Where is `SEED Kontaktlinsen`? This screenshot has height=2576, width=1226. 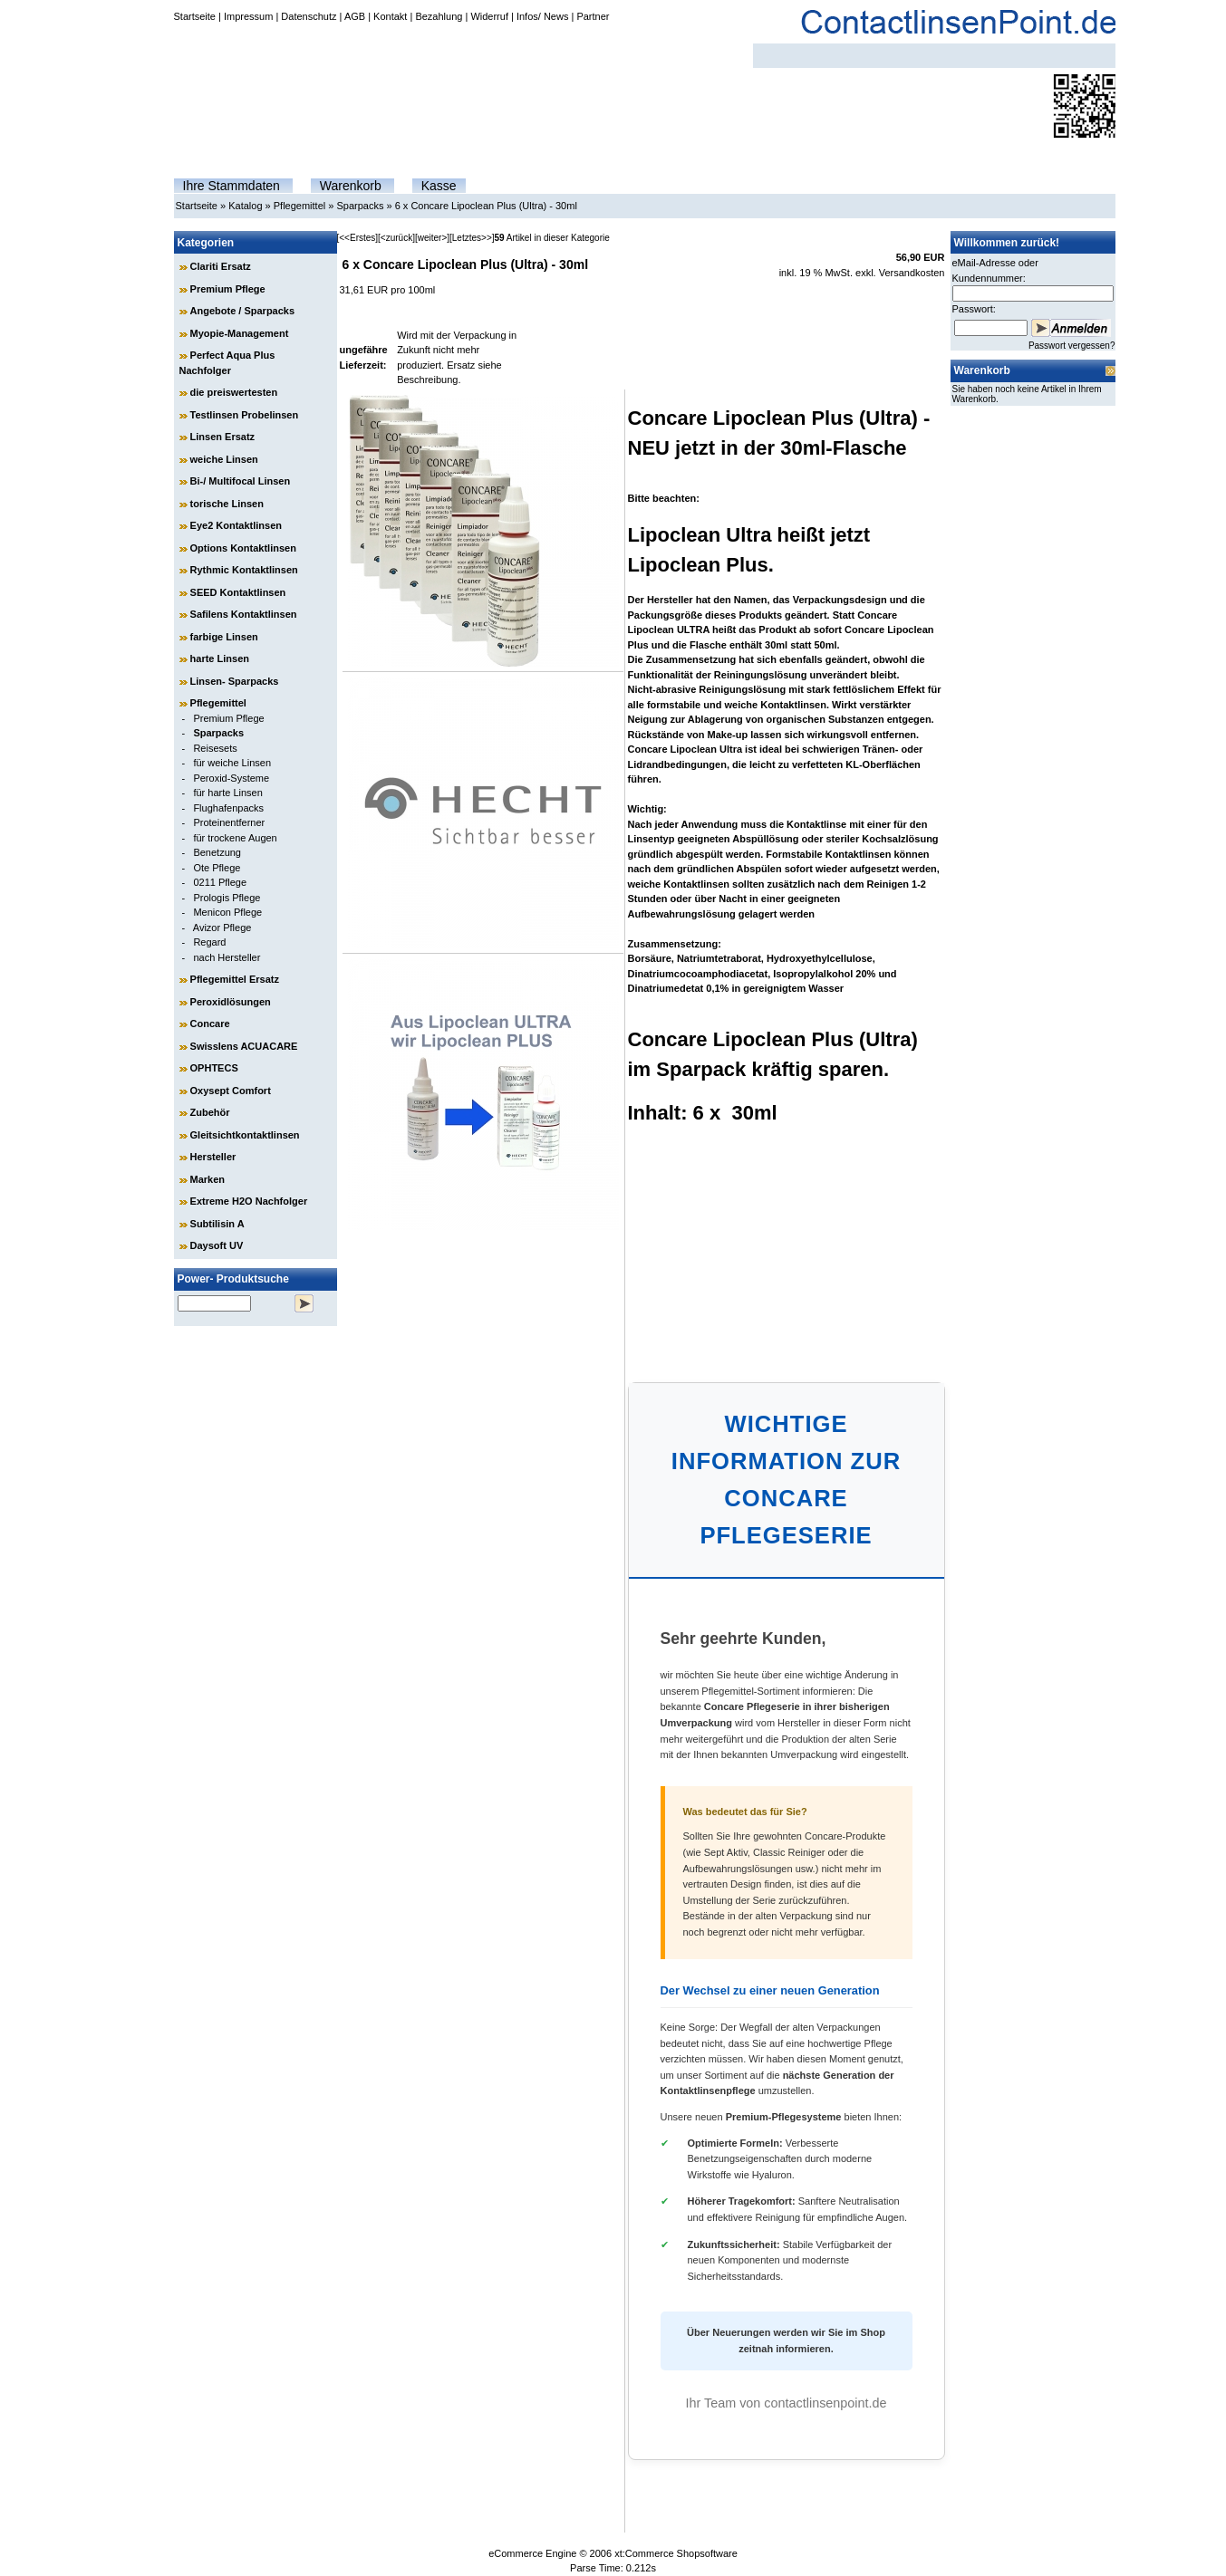
SEED Kontaktlinsen is located at coordinates (238, 592).